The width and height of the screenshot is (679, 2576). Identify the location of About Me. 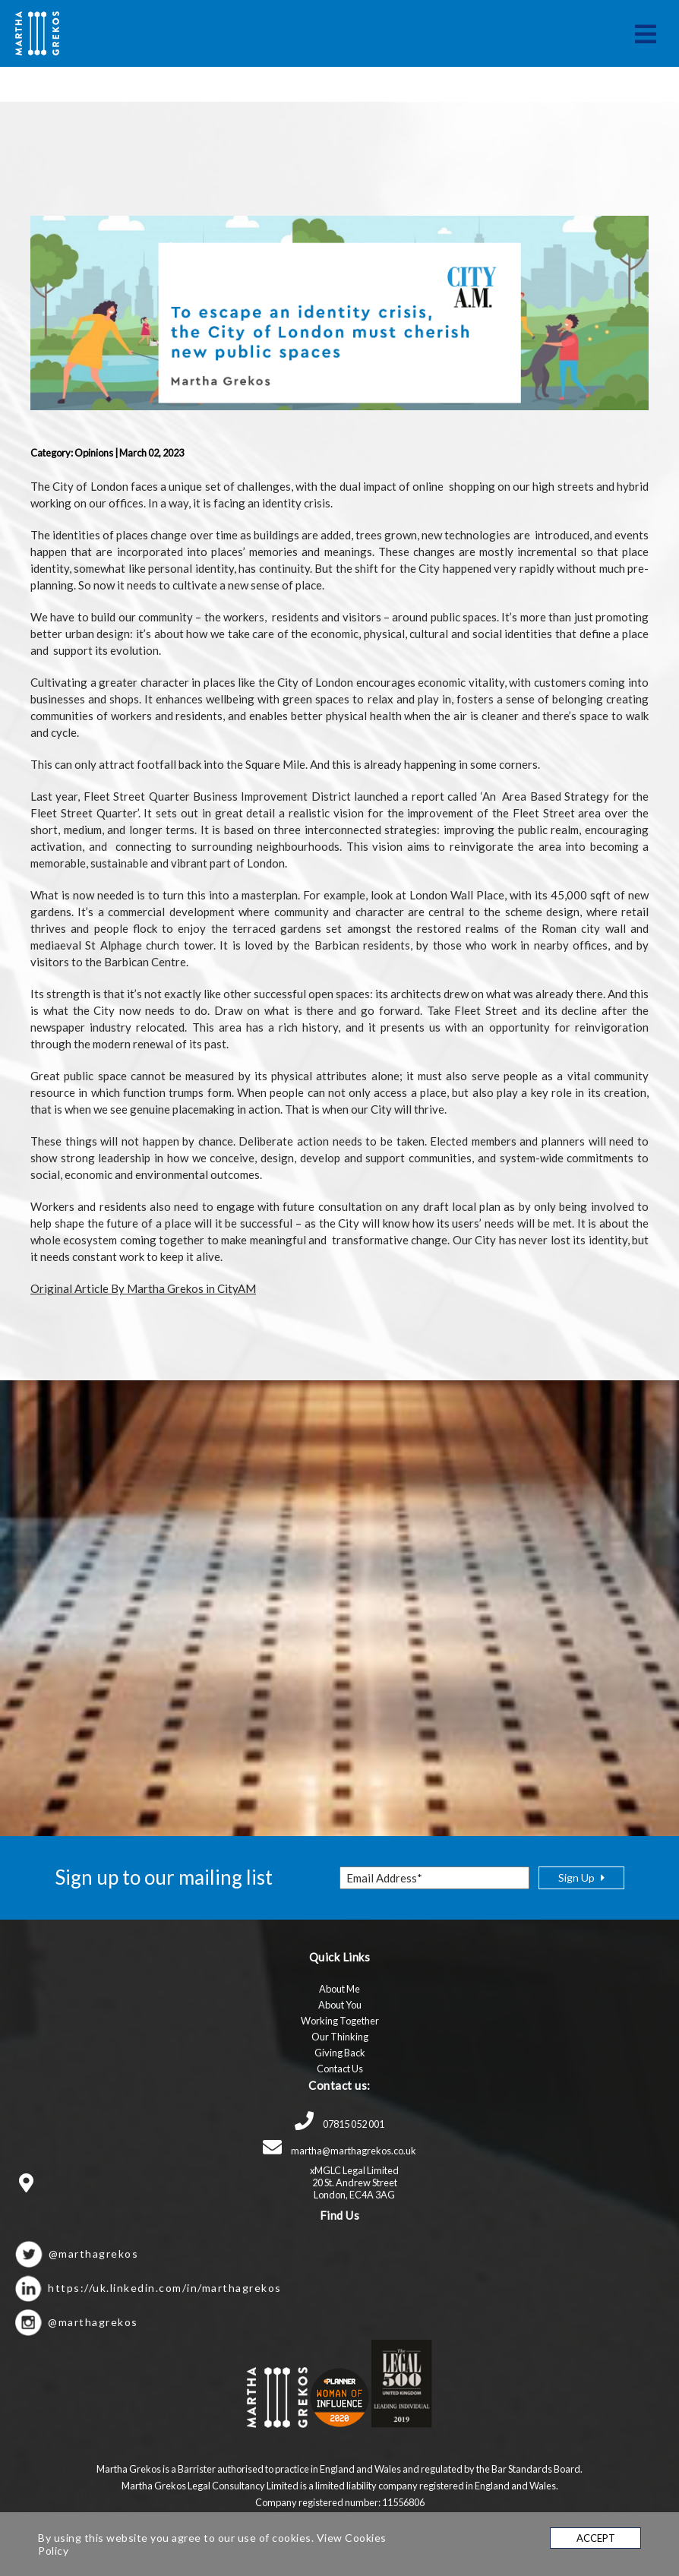
(339, 1989).